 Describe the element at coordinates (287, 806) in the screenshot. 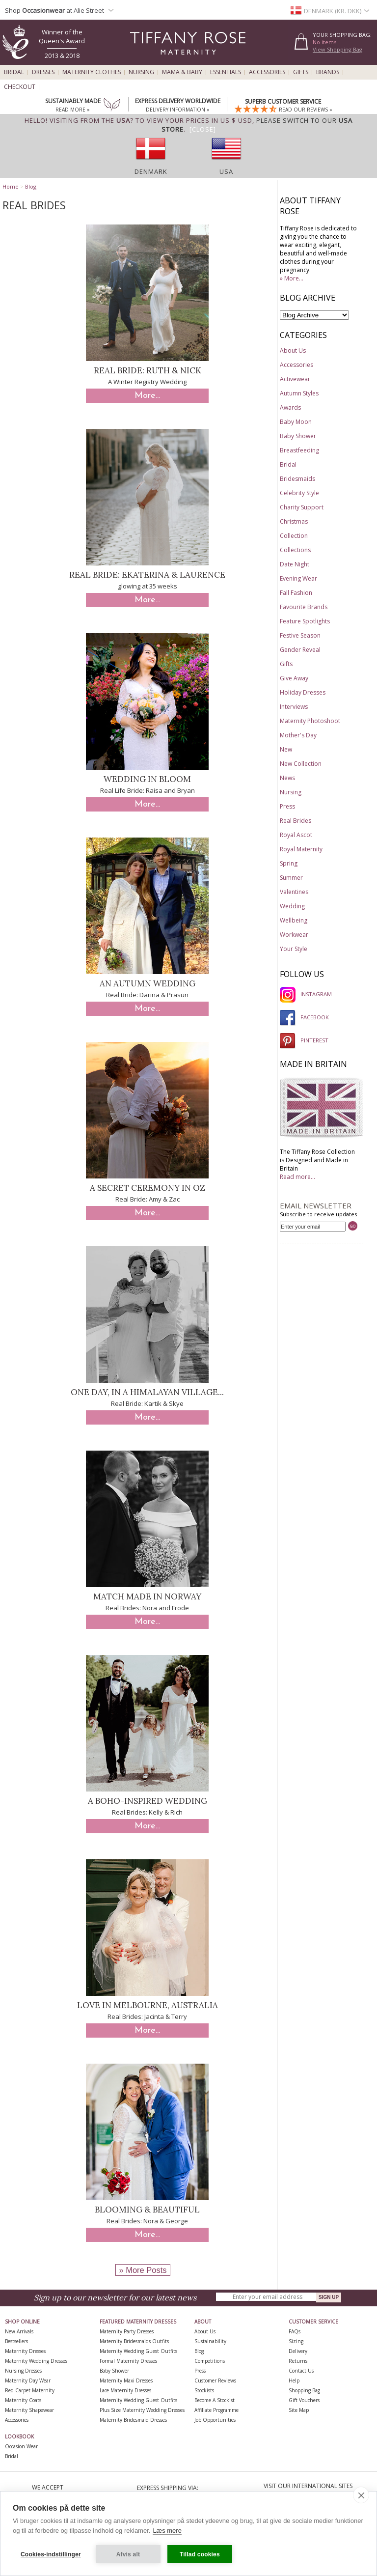

I see `Press` at that location.